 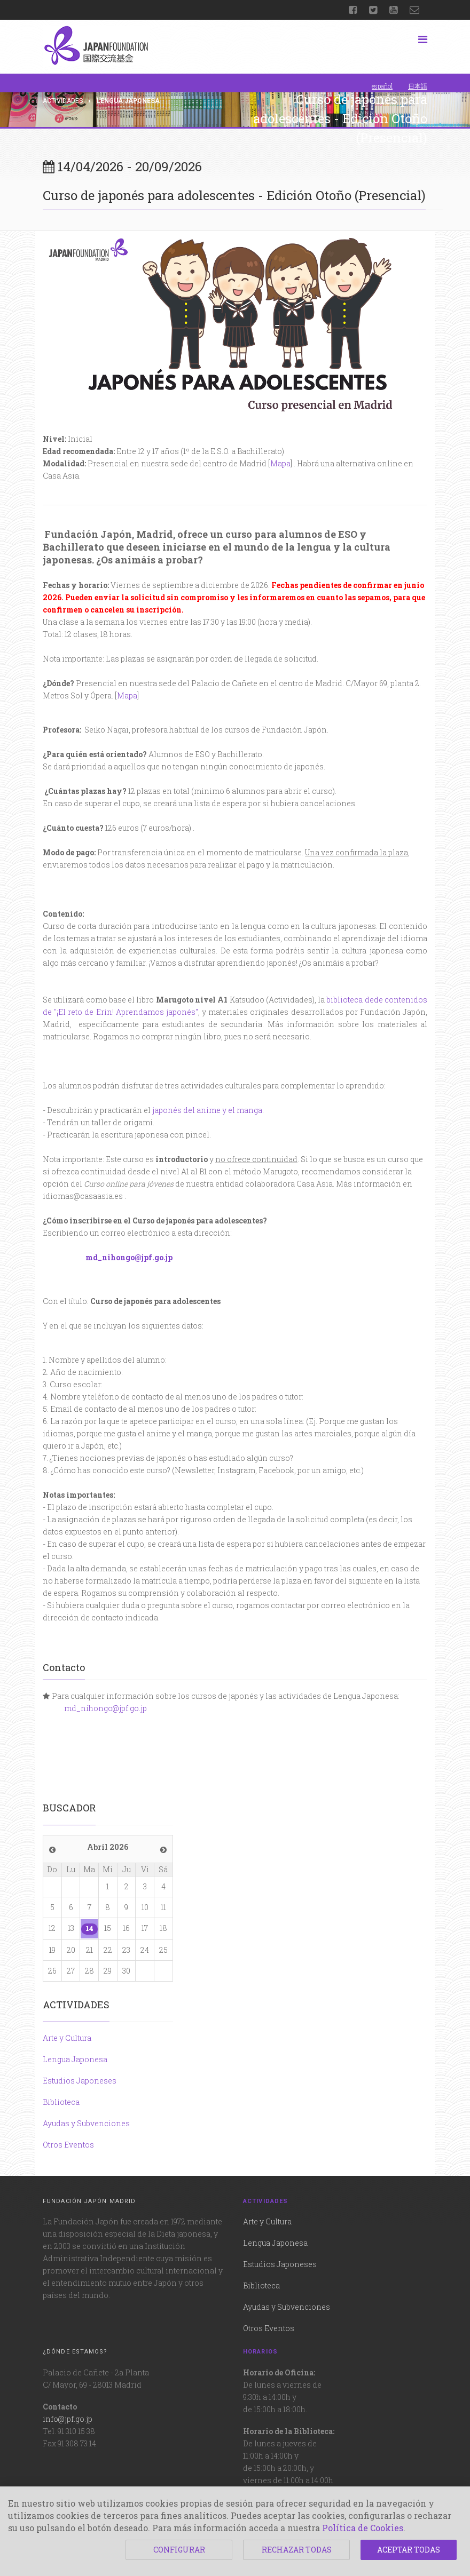 I want to click on ACEPTAR TODAS, so click(x=408, y=2550).